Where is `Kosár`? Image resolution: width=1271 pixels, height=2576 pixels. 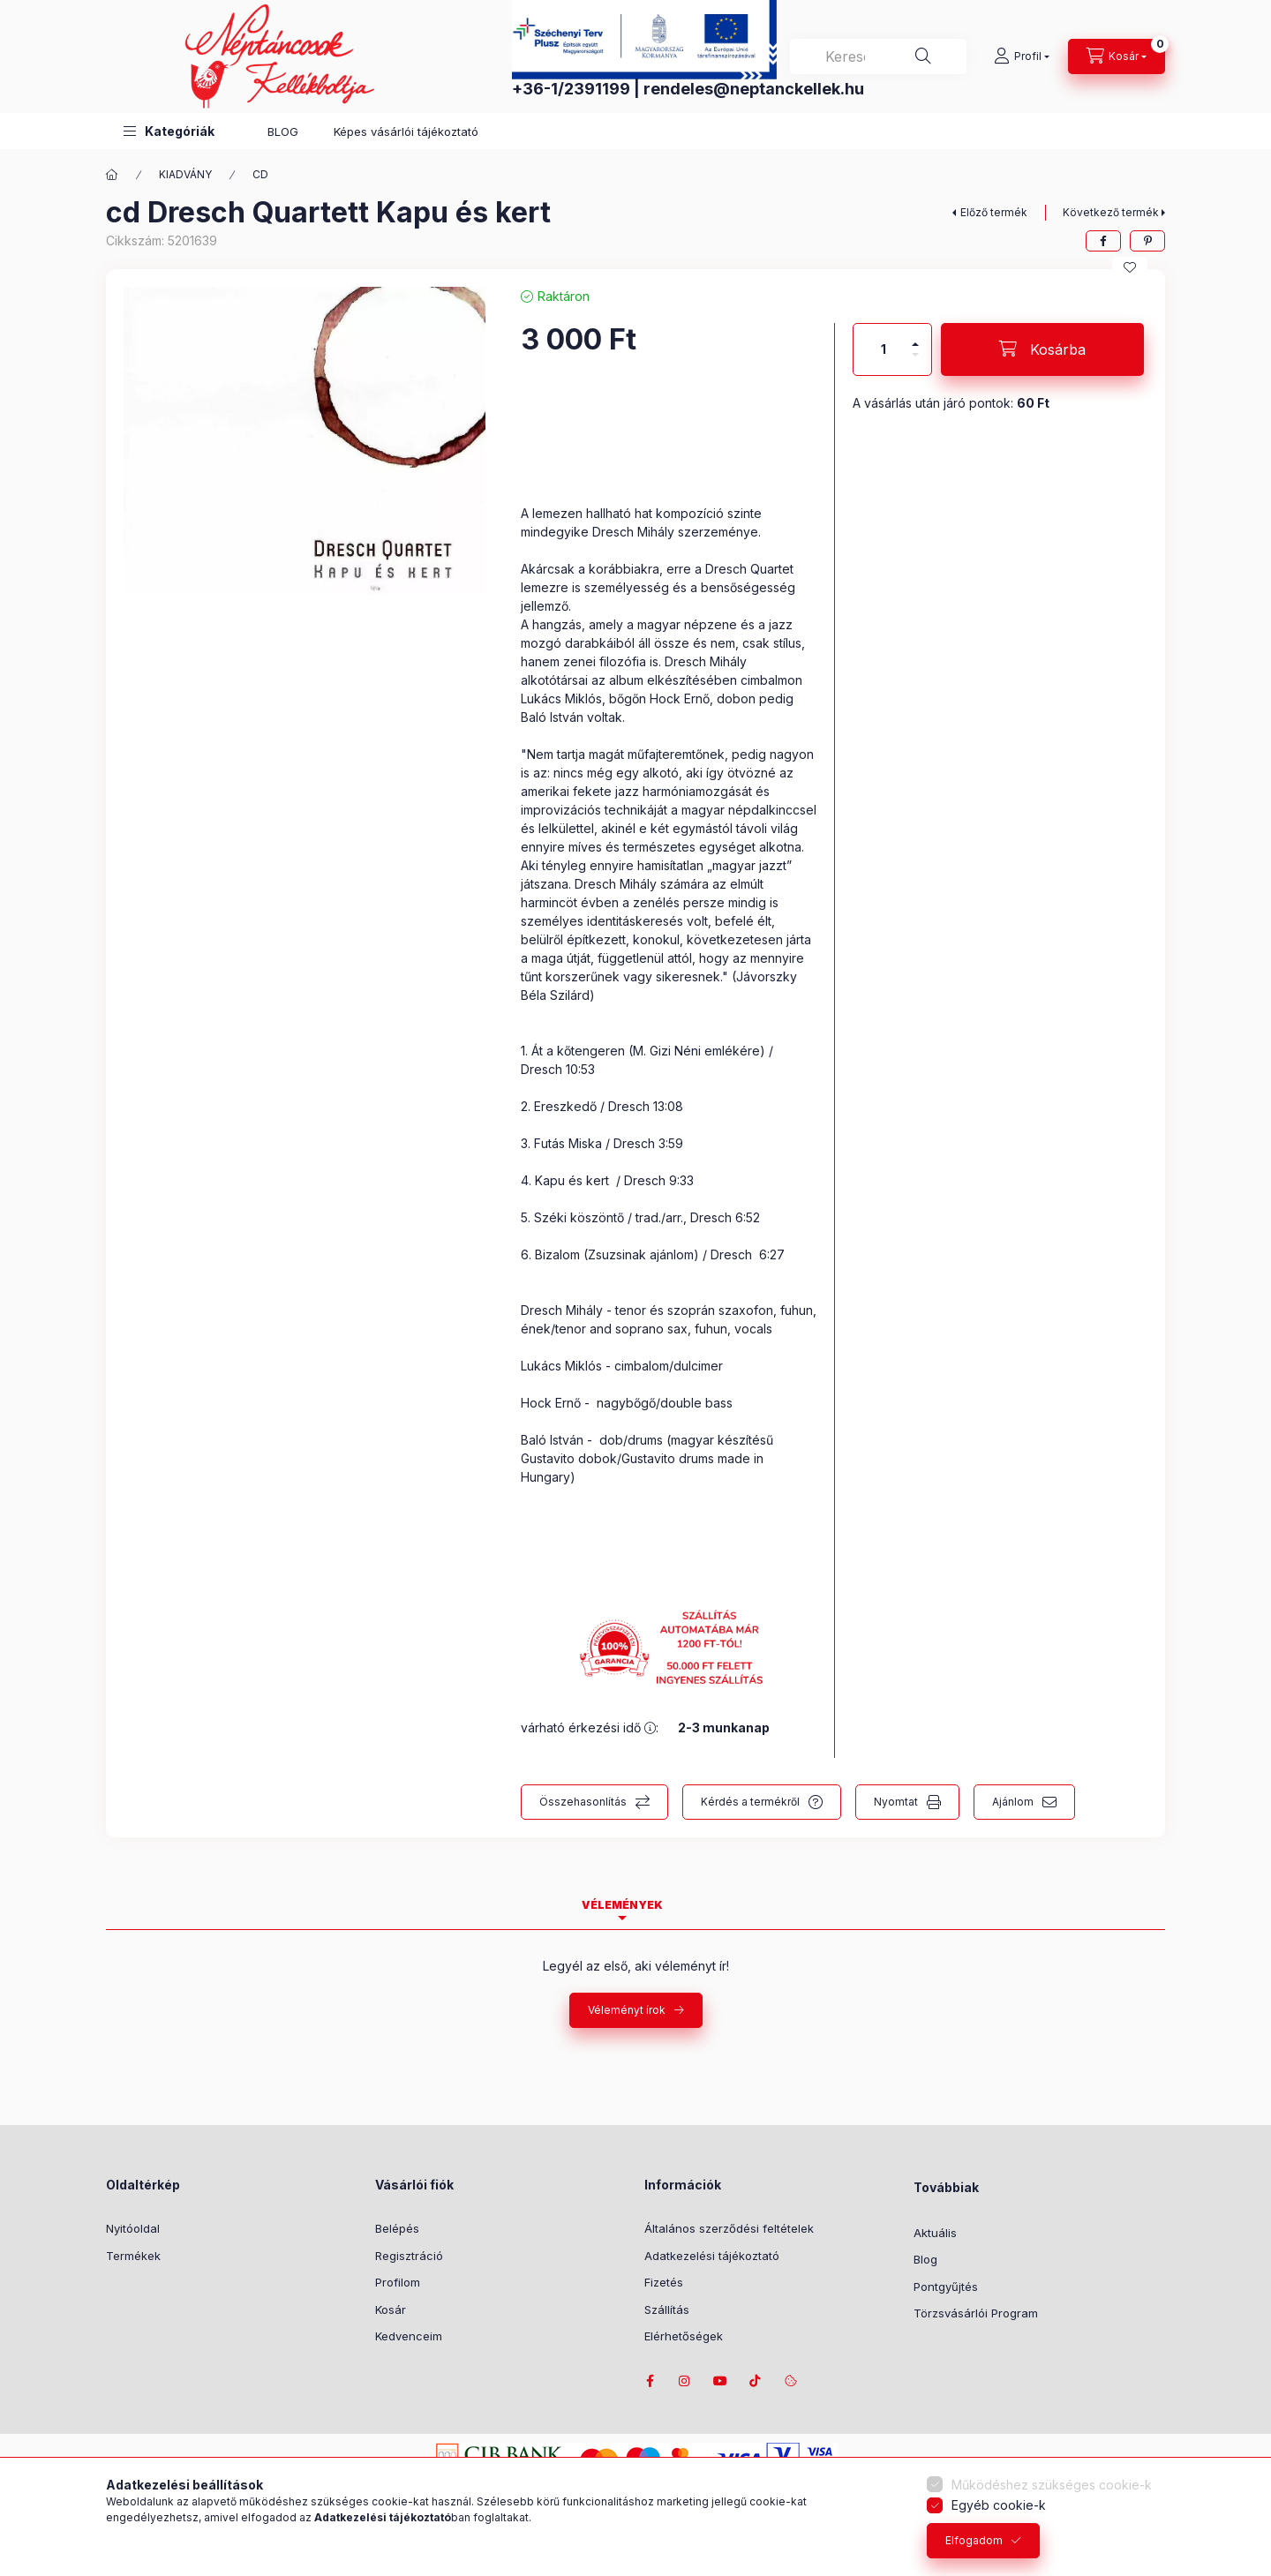 Kosár is located at coordinates (390, 2309).